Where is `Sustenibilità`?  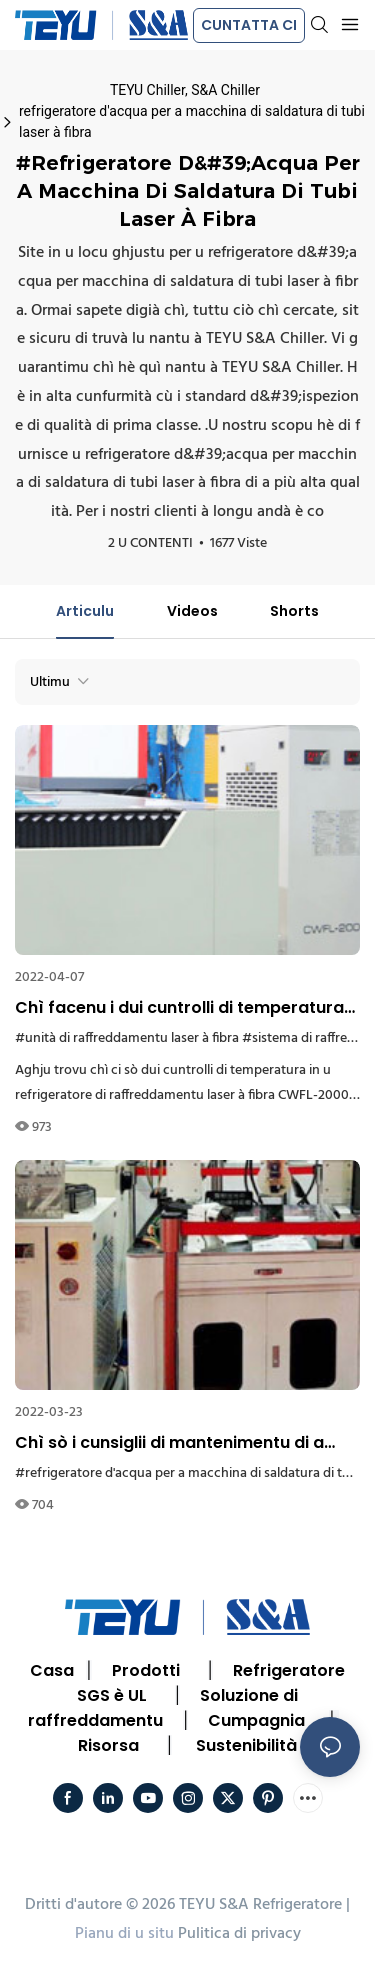
Sustenibilità is located at coordinates (246, 1745).